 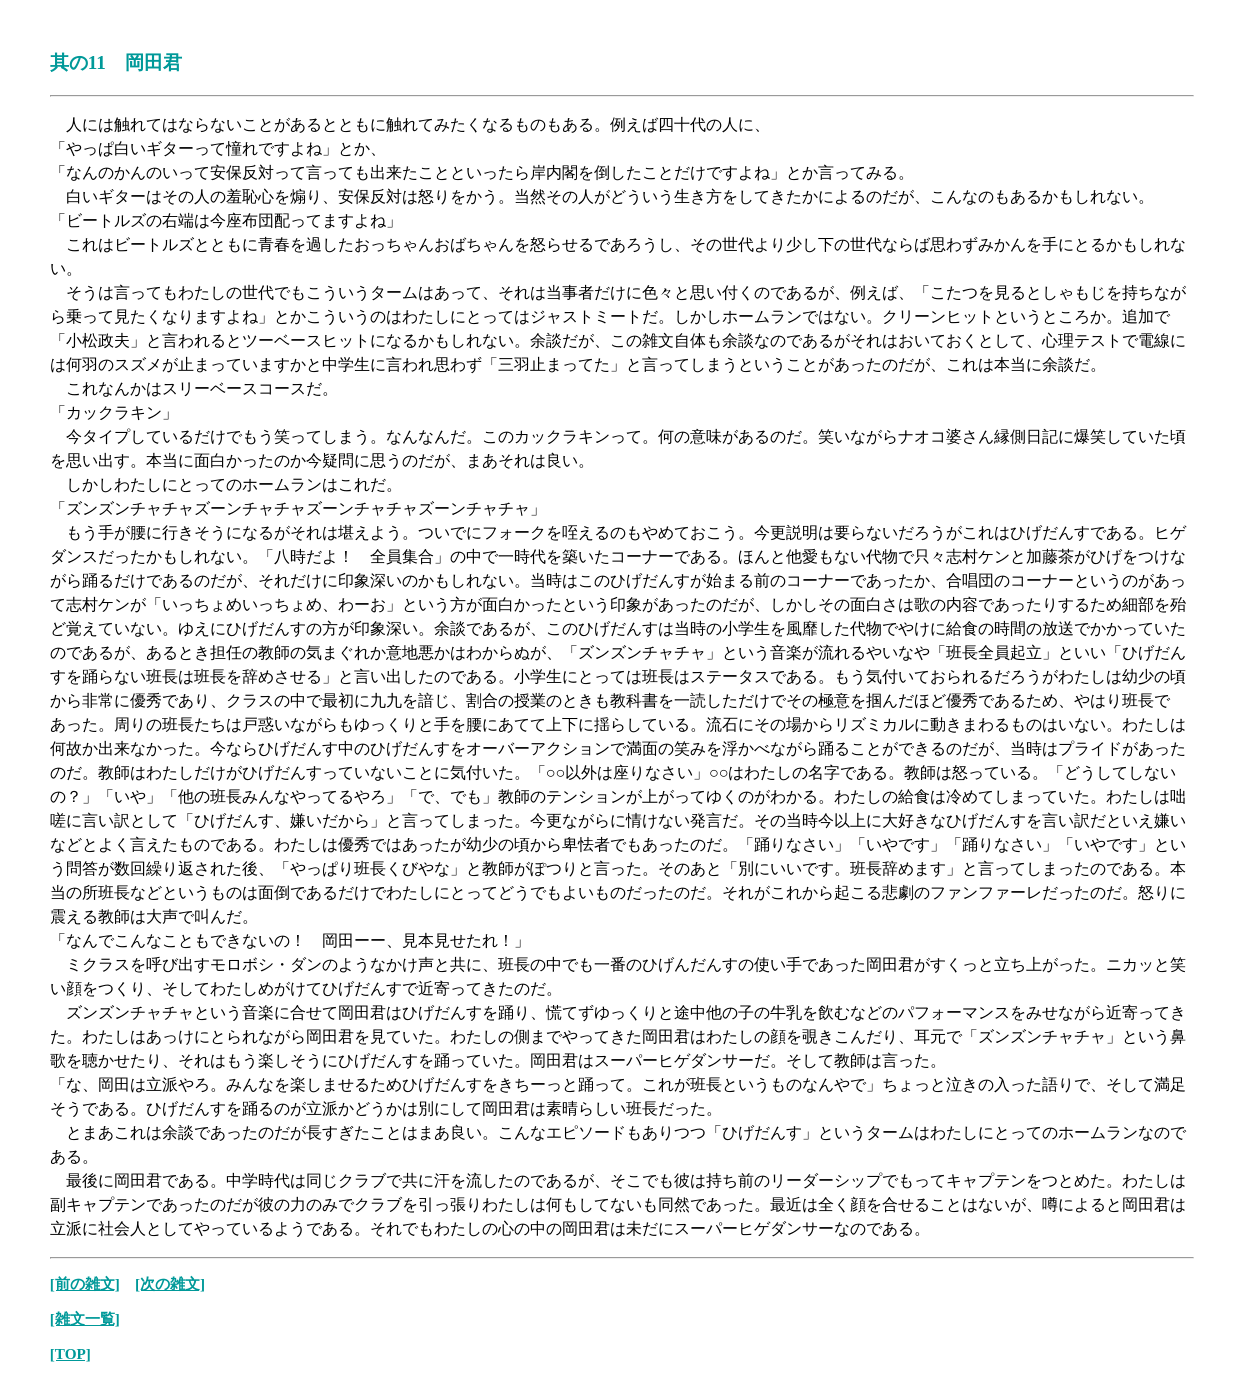 I want to click on [前の雑文], so click(x=85, y=1283).